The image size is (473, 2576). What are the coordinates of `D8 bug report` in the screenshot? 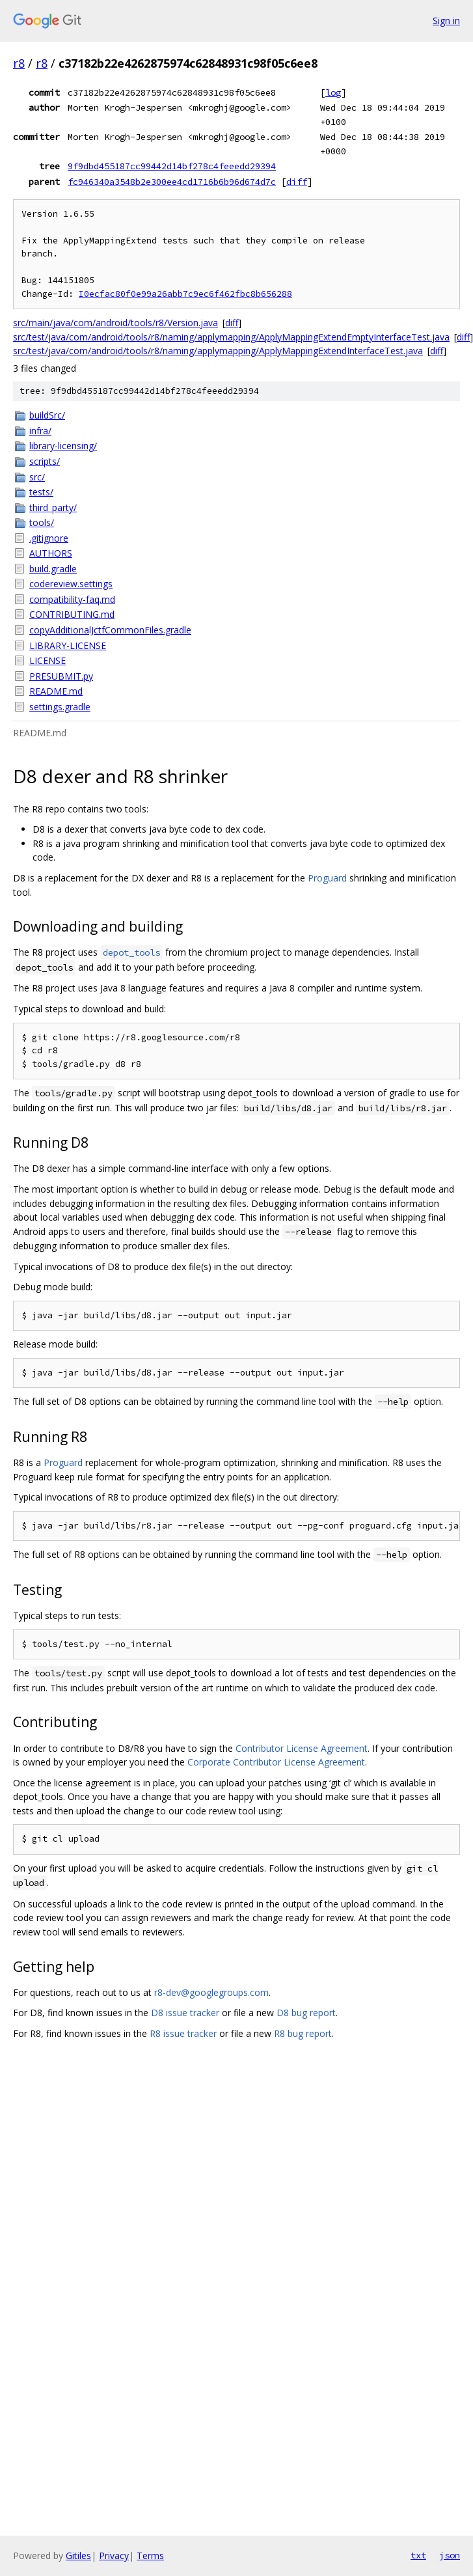 It's located at (306, 2012).